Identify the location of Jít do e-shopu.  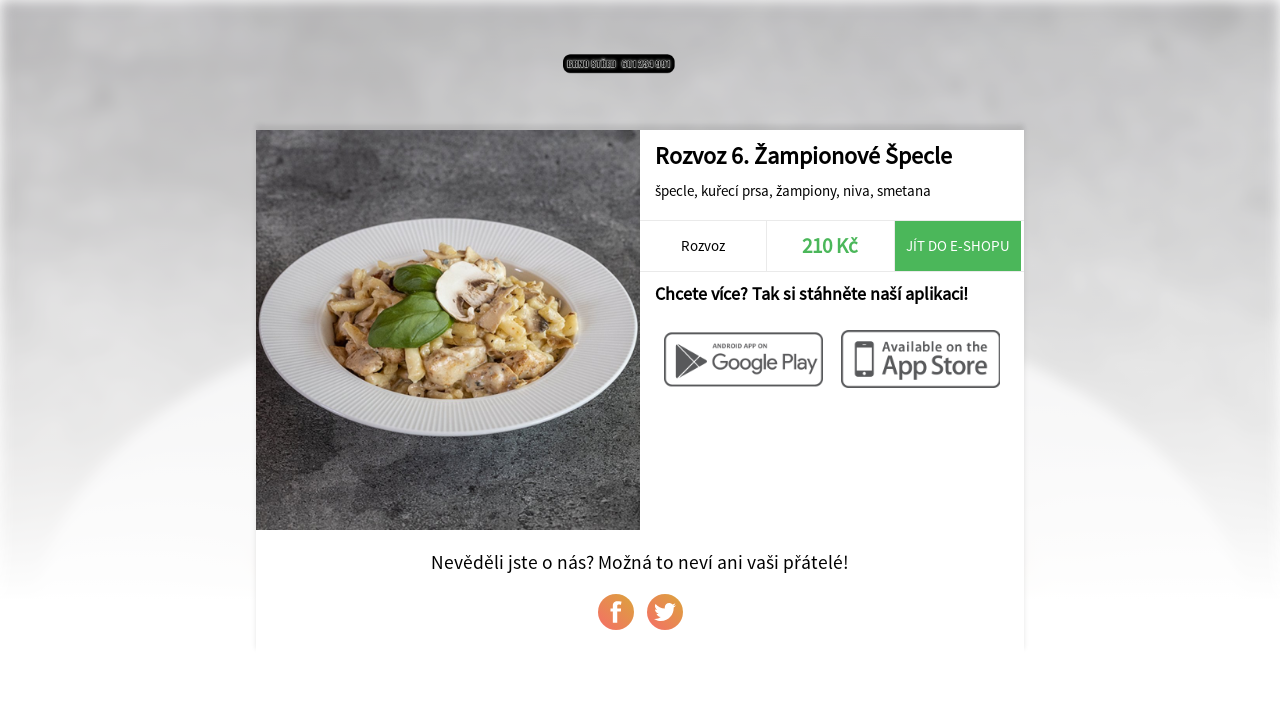
(958, 245).